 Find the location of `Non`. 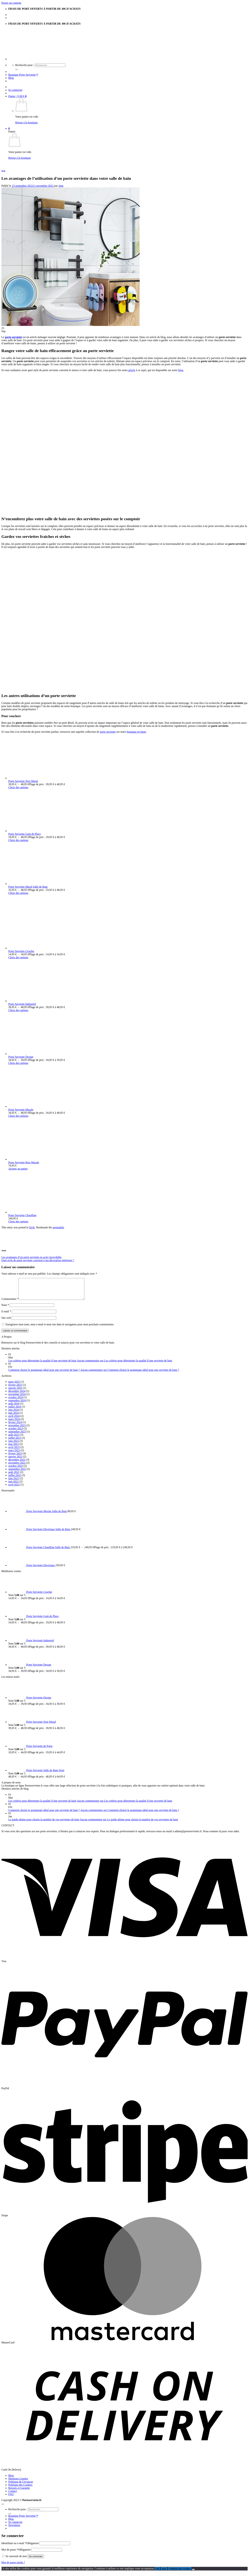

Non is located at coordinates (164, 2572).